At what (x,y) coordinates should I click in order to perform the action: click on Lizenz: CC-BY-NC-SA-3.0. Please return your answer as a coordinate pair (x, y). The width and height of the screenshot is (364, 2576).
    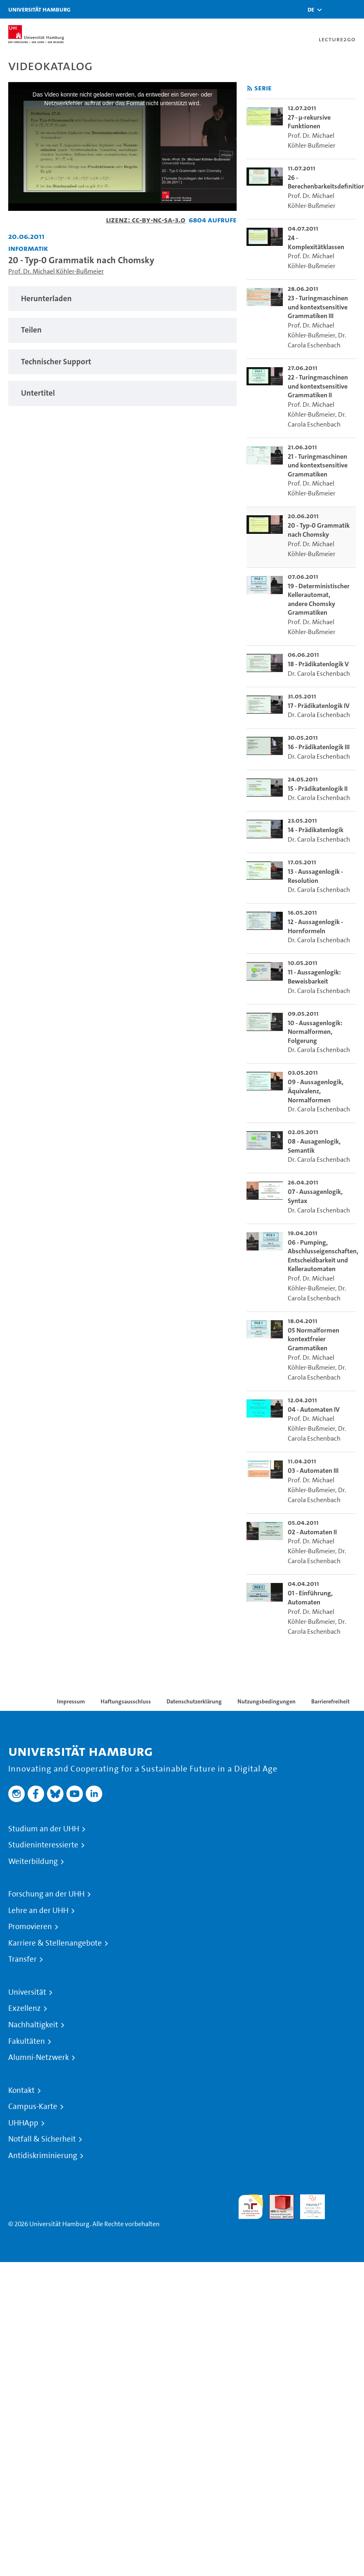
    Looking at the image, I should click on (146, 220).